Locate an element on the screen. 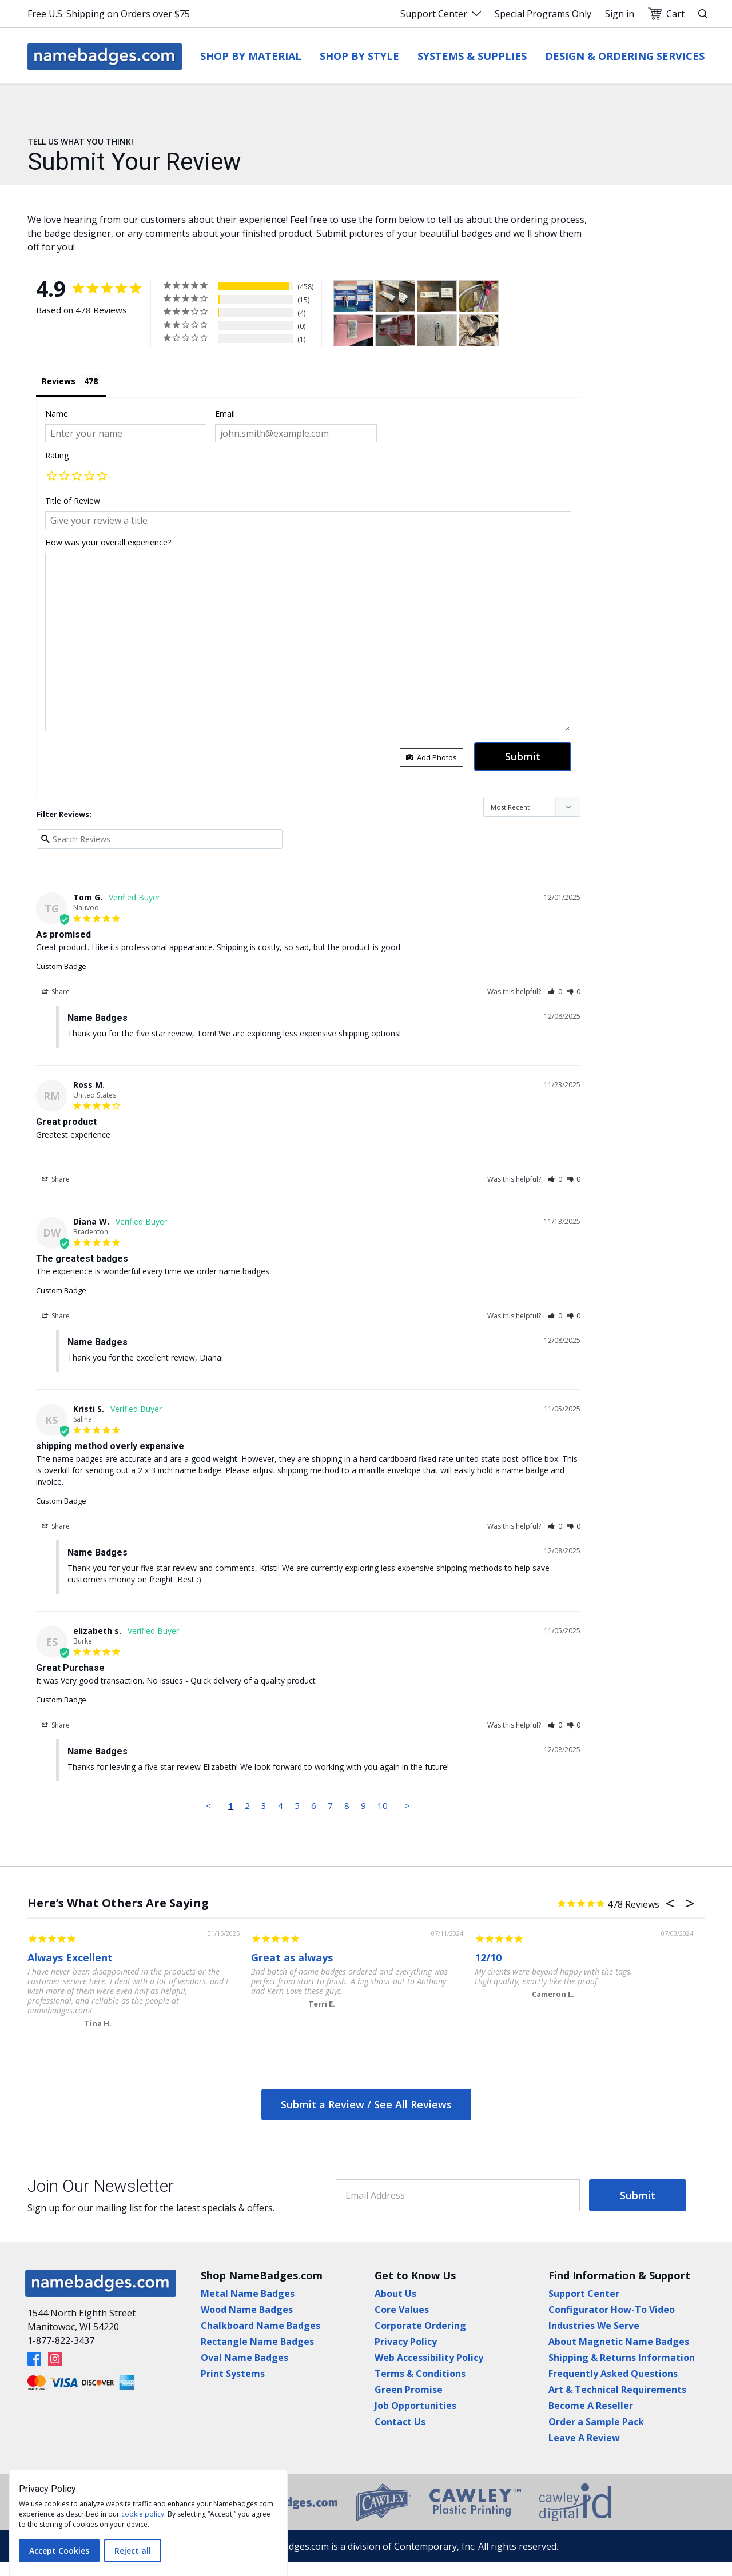  4 [Page 4] is located at coordinates (280, 1805).